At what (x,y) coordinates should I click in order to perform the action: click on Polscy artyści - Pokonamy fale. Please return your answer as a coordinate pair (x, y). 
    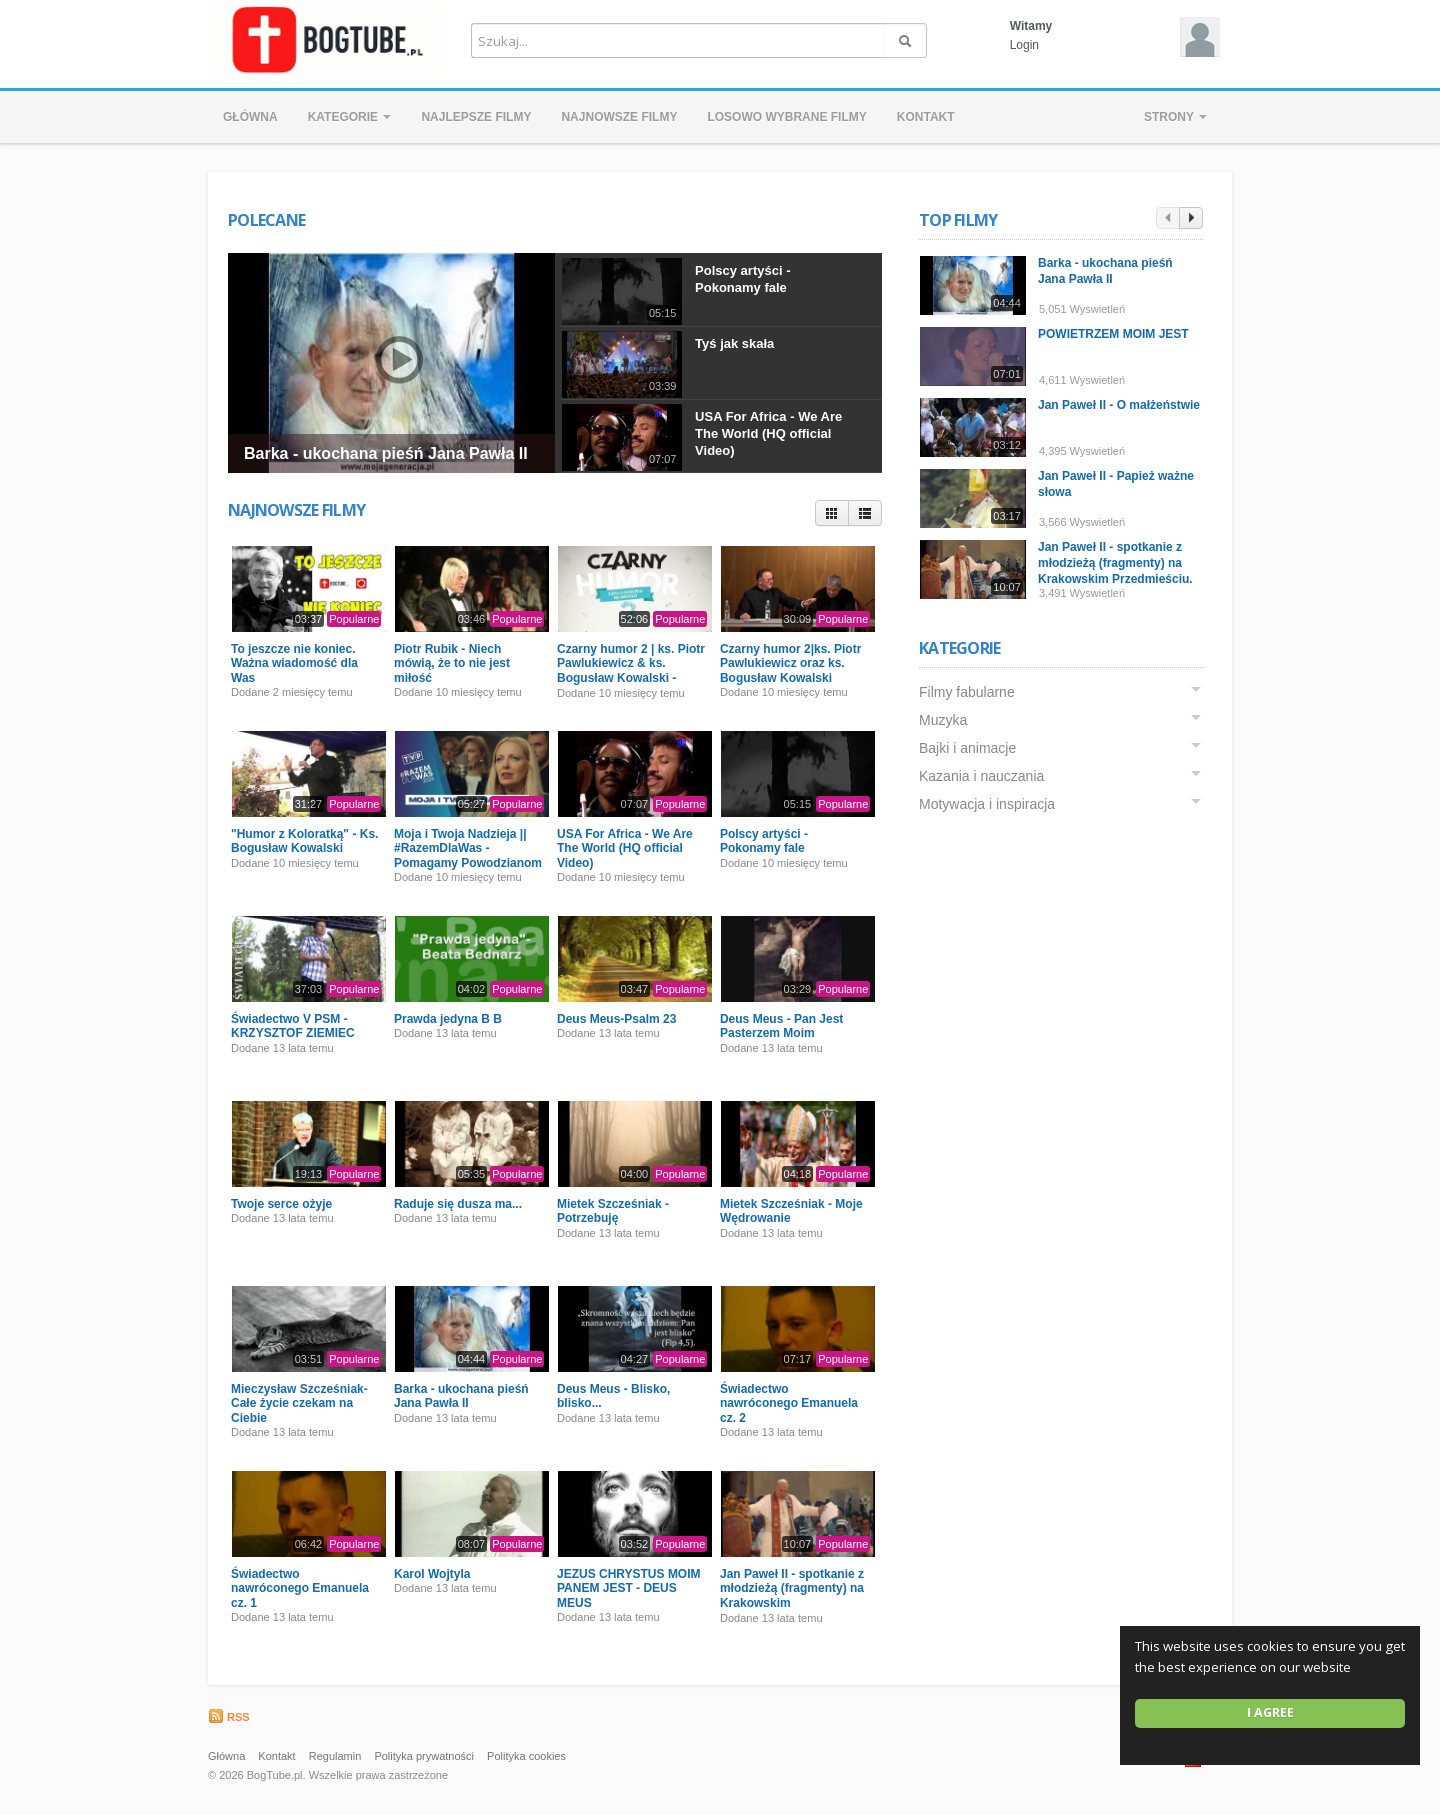
    Looking at the image, I should click on (742, 279).